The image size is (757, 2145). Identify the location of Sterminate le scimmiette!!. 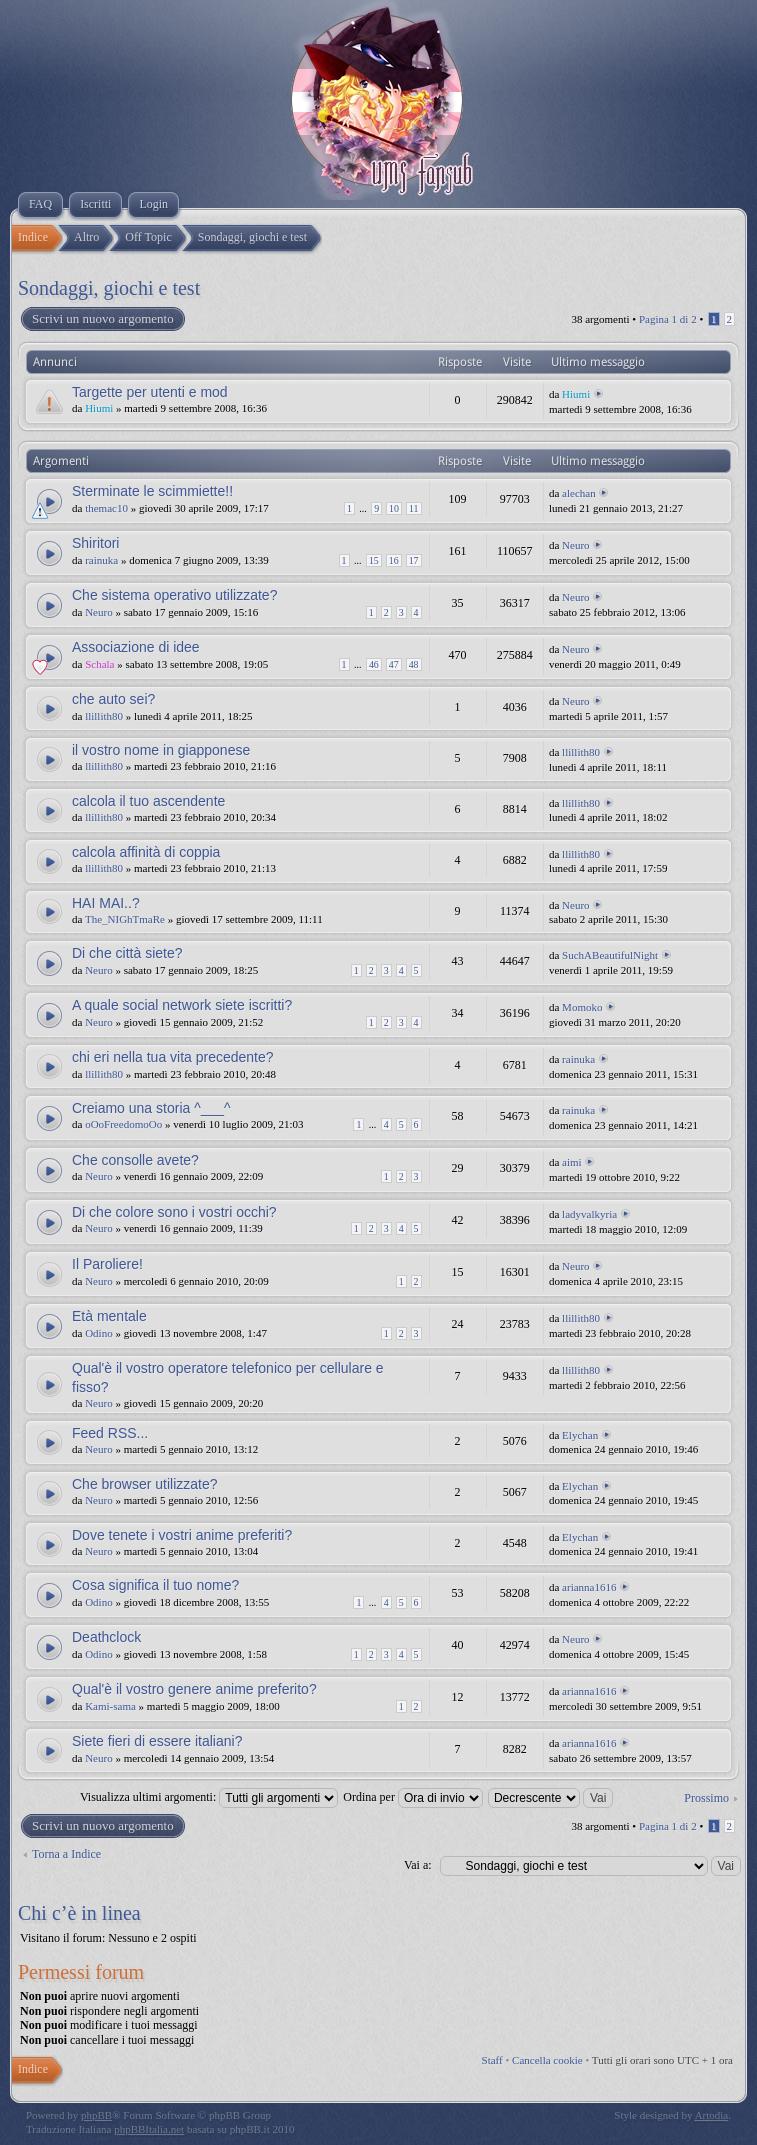
(152, 491).